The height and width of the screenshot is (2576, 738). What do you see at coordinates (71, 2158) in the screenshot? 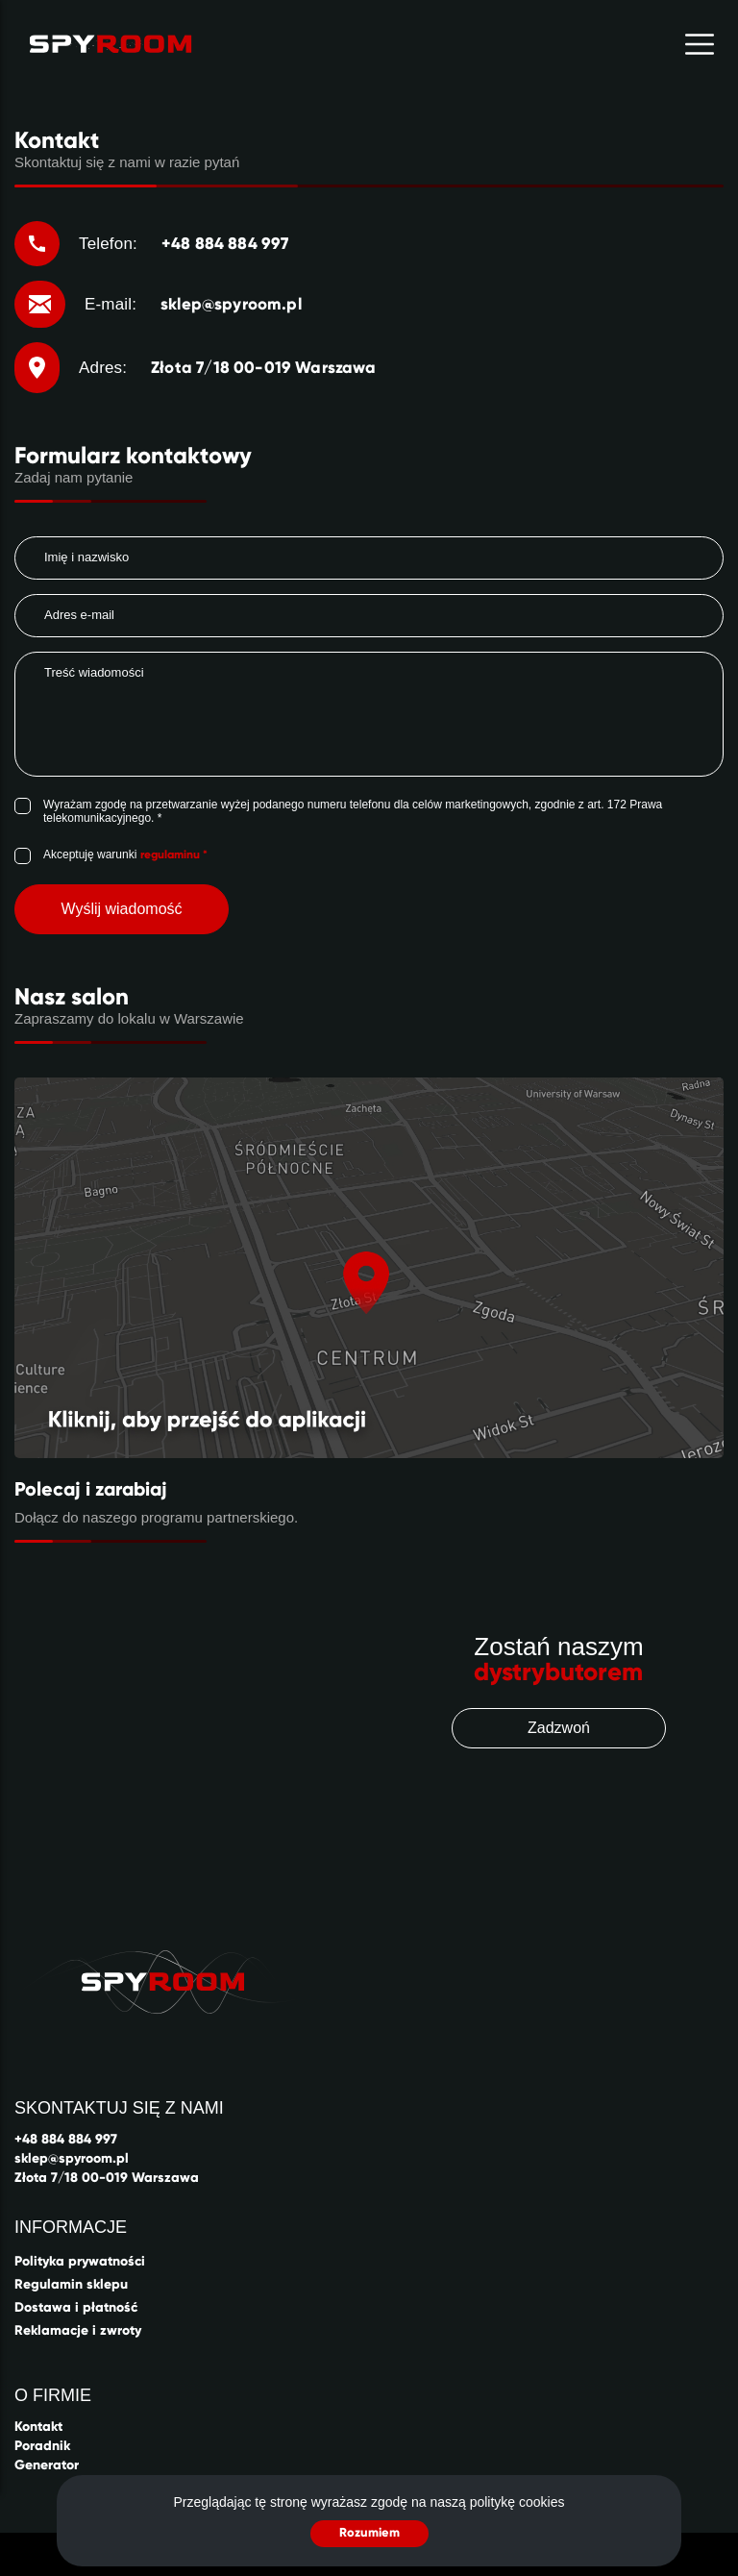
I see `sklep@spyroom.pl` at bounding box center [71, 2158].